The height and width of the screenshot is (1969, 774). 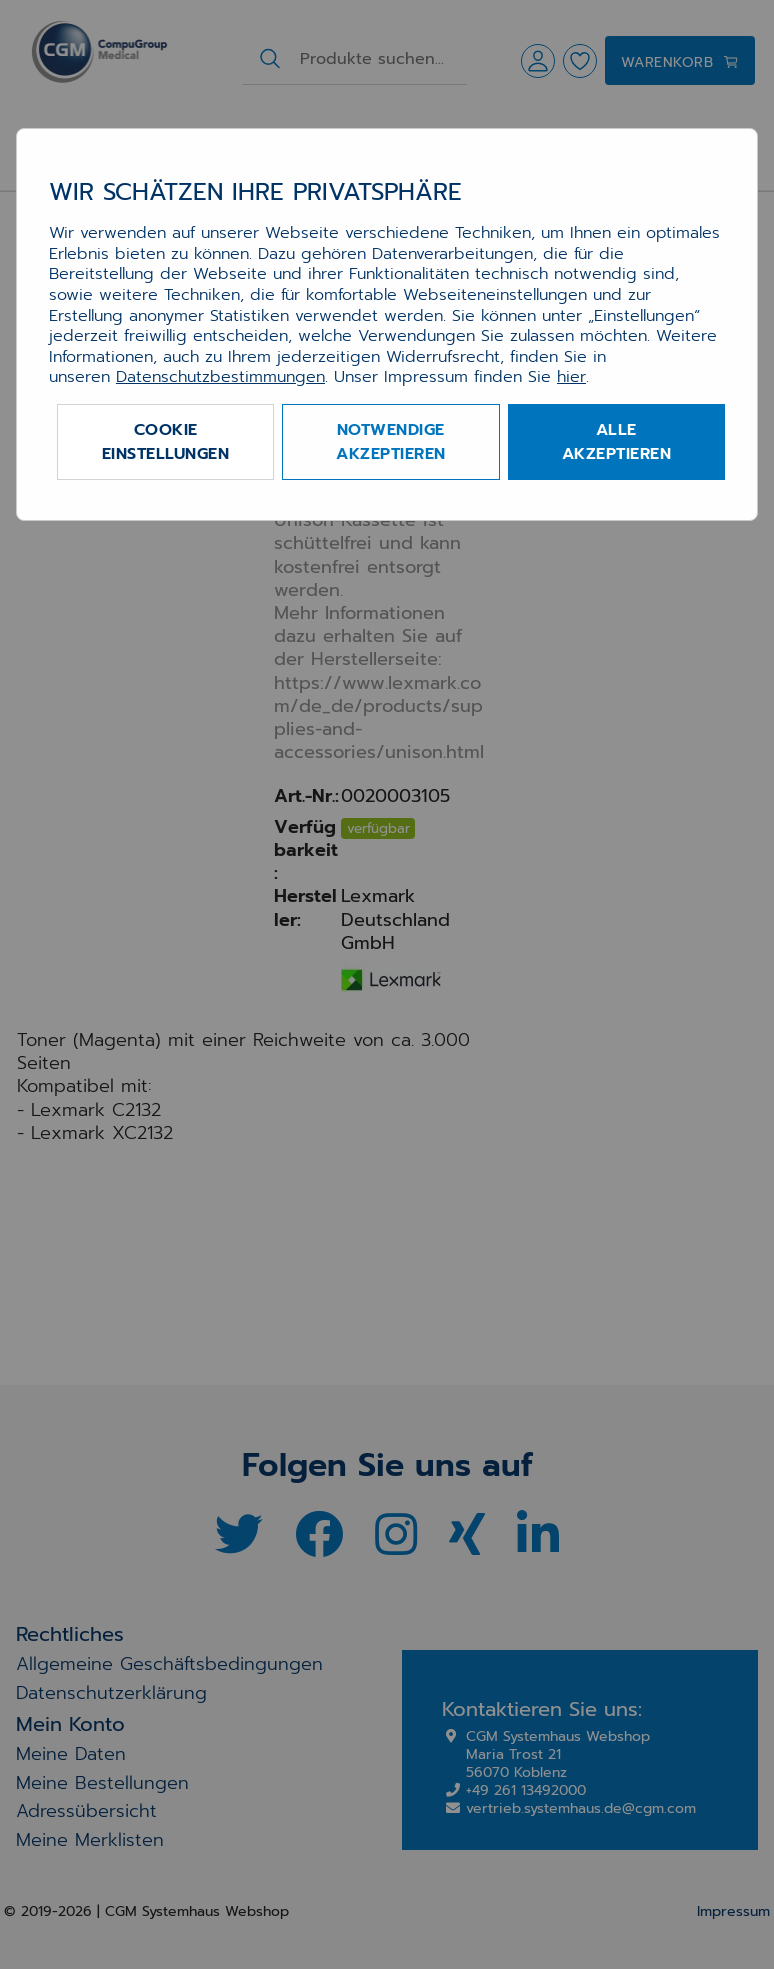 What do you see at coordinates (617, 442) in the screenshot?
I see `Alle akzeptieren` at bounding box center [617, 442].